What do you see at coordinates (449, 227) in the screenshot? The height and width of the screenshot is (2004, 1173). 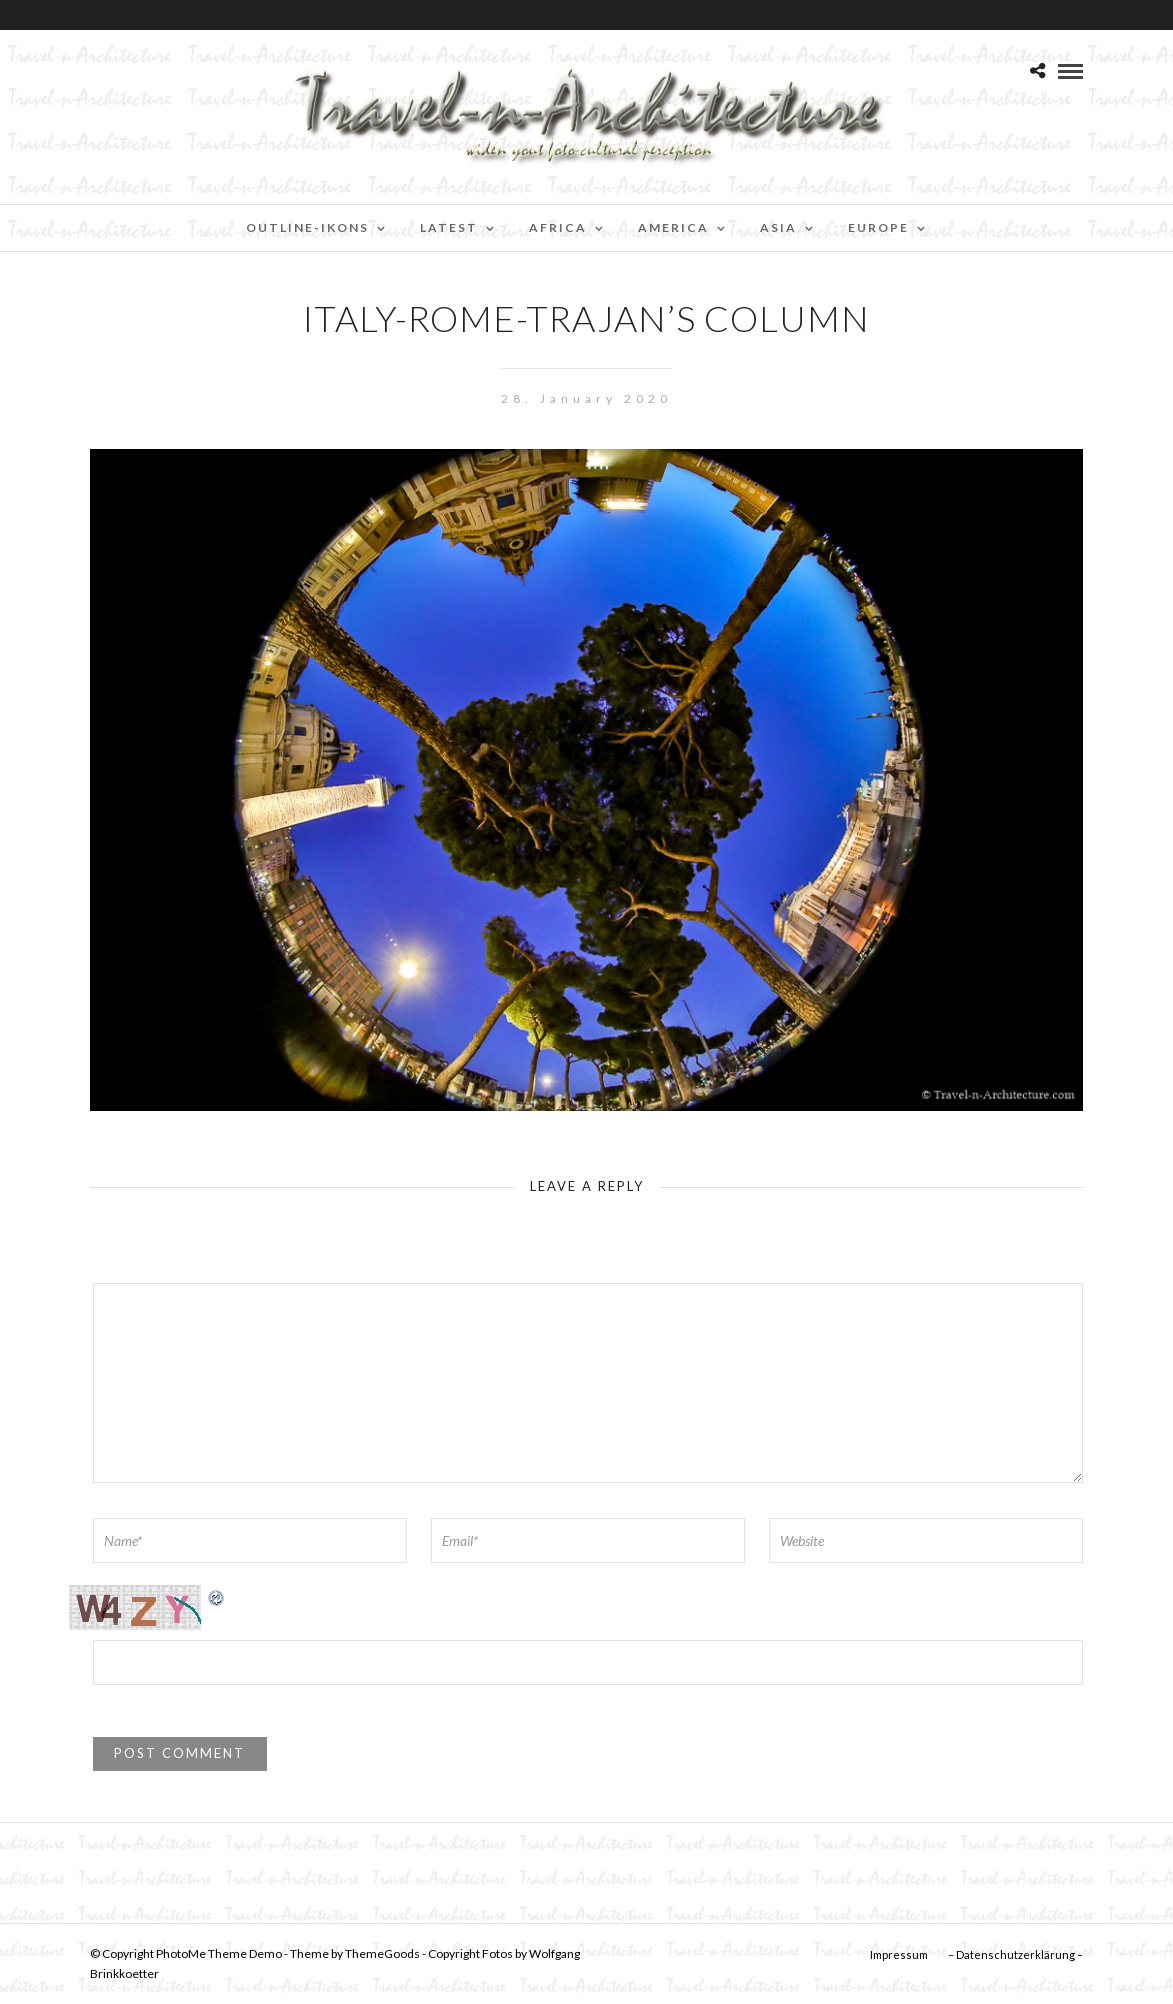 I see `Latest` at bounding box center [449, 227].